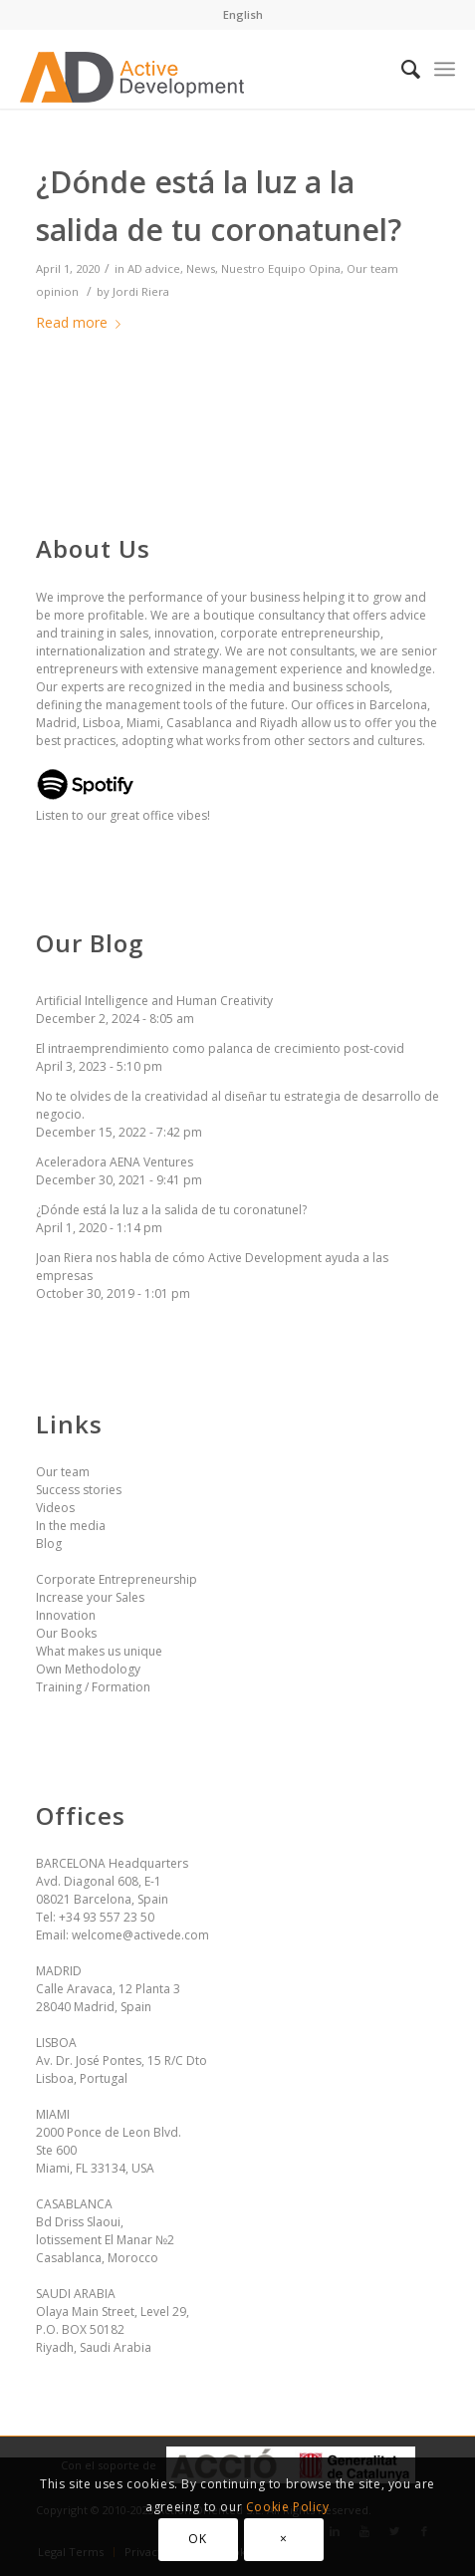 Image resolution: width=475 pixels, height=2576 pixels. Describe the element at coordinates (82, 322) in the screenshot. I see `Read more` at that location.